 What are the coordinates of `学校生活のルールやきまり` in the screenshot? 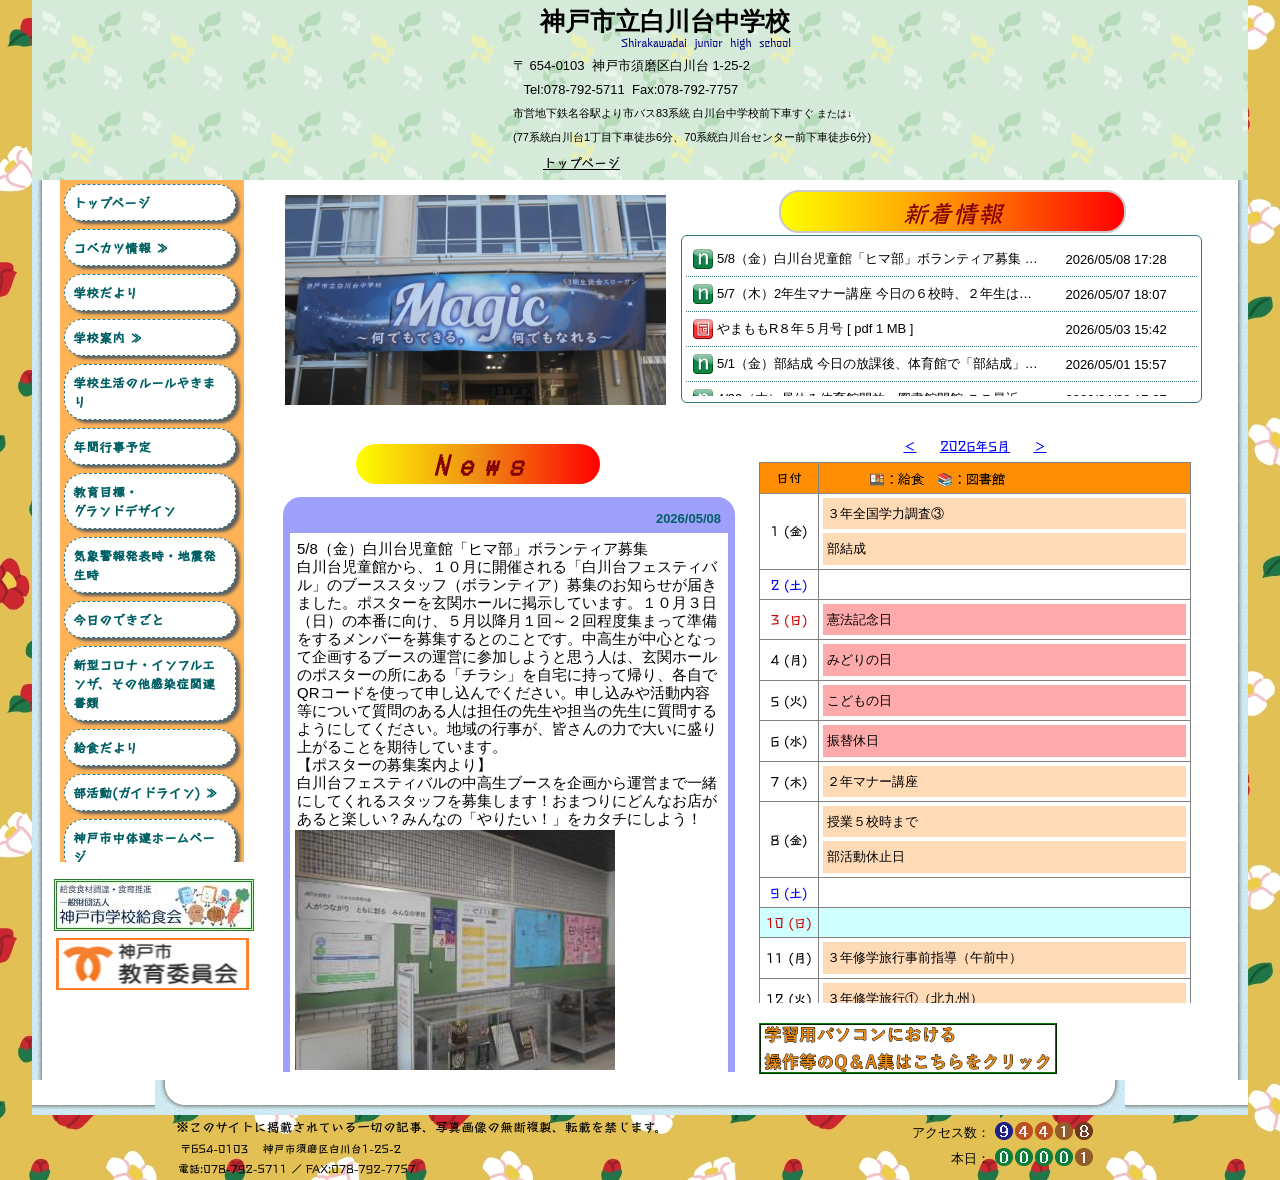 It's located at (144, 392).